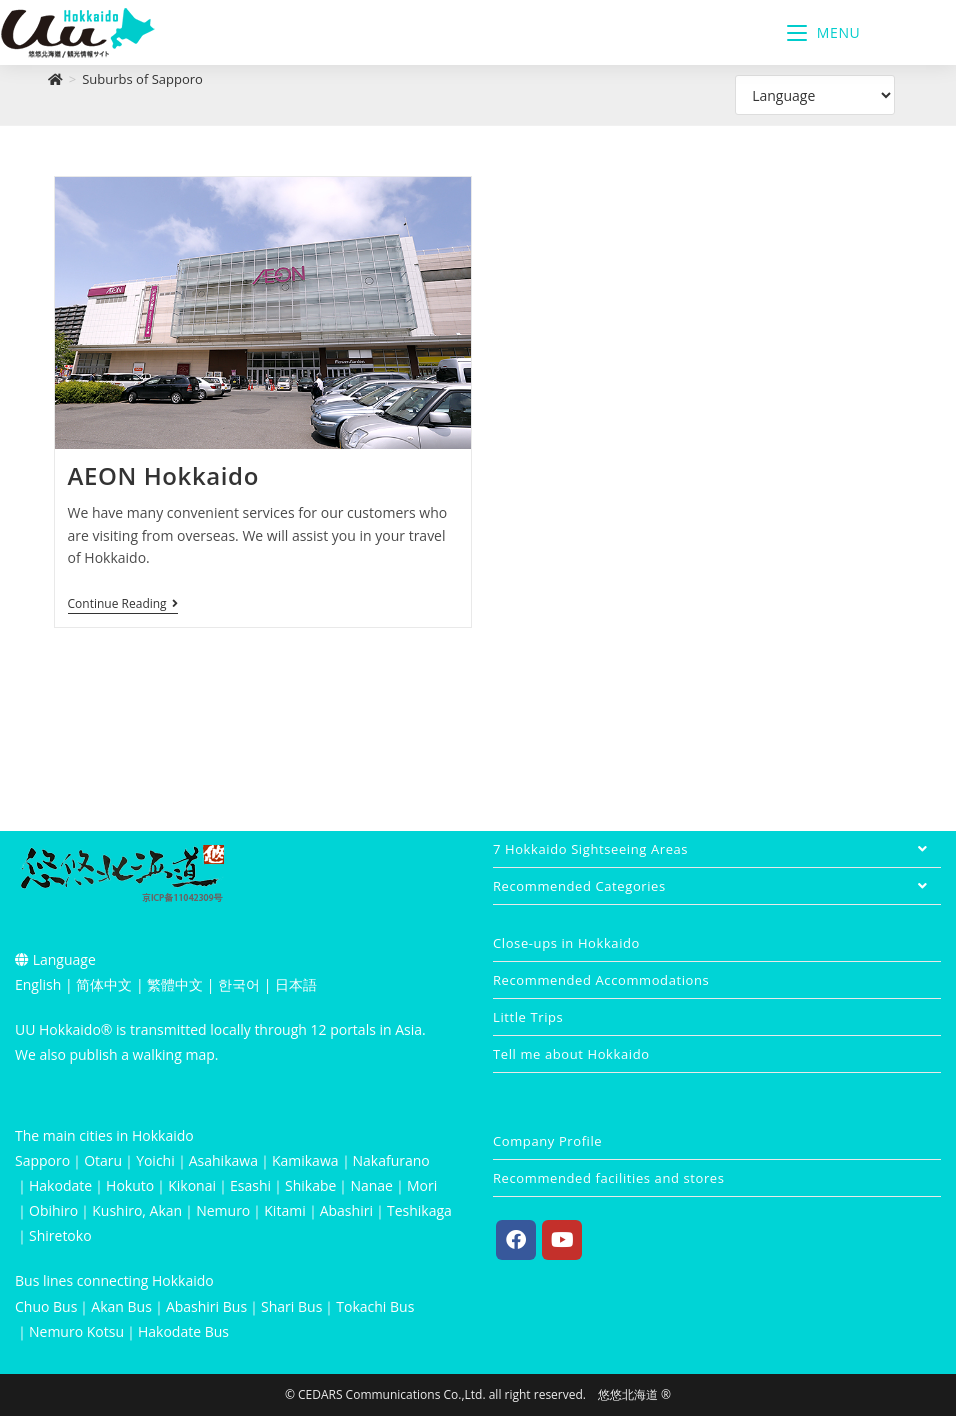  I want to click on Nanae, so click(371, 1185).